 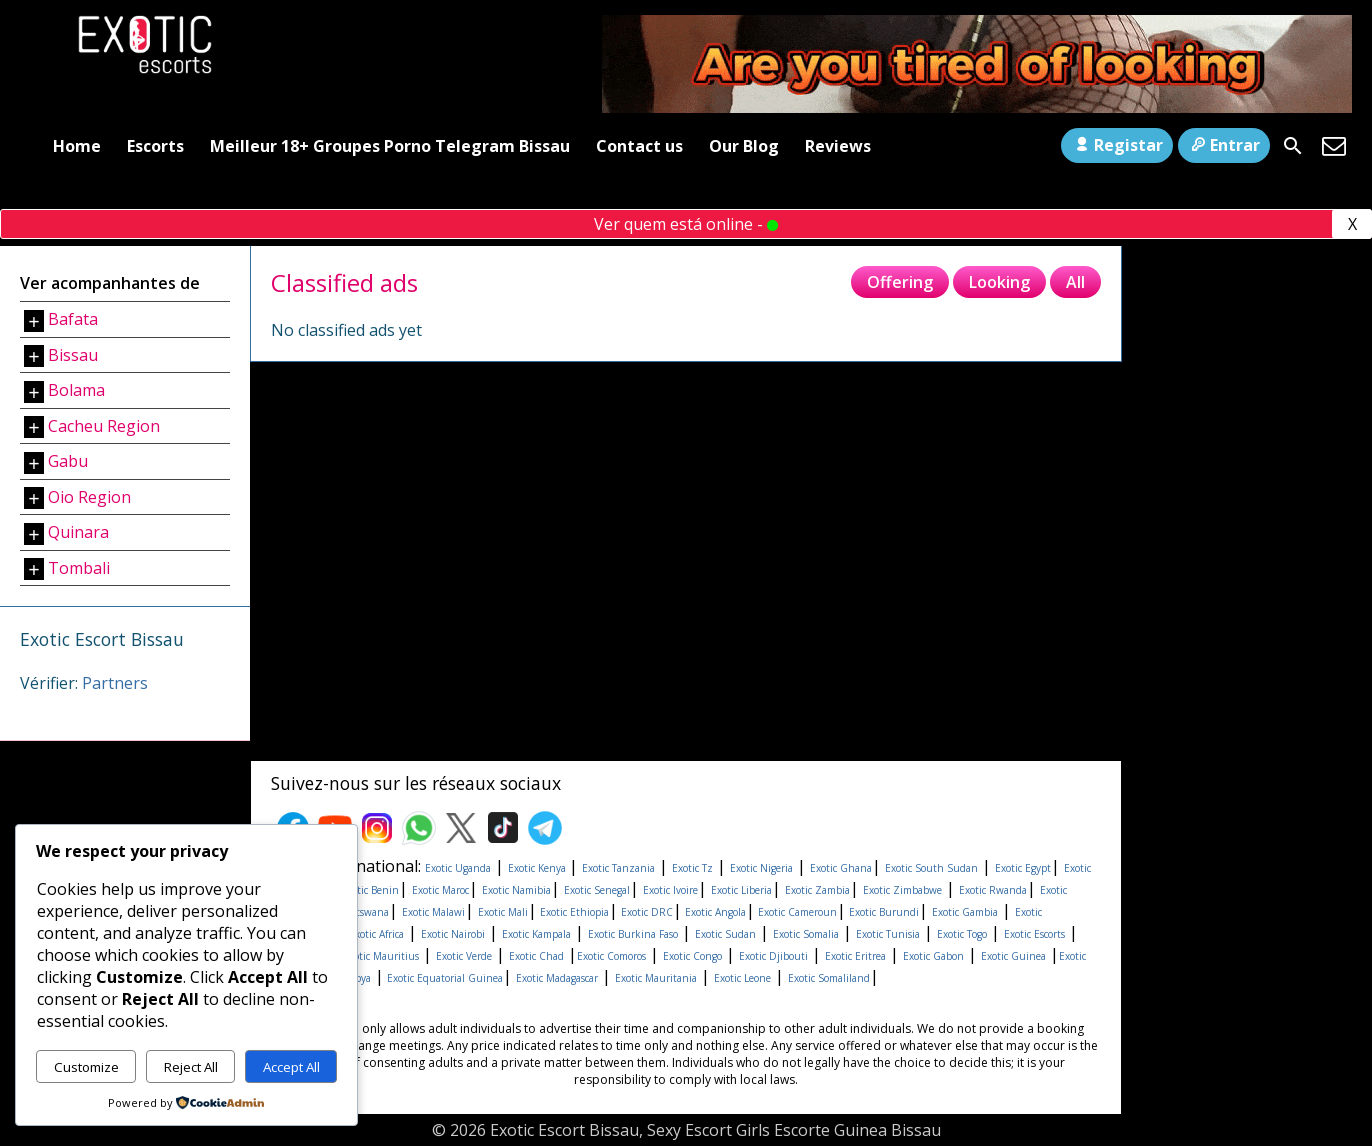 I want to click on Exotic Djibouti, so click(x=773, y=956).